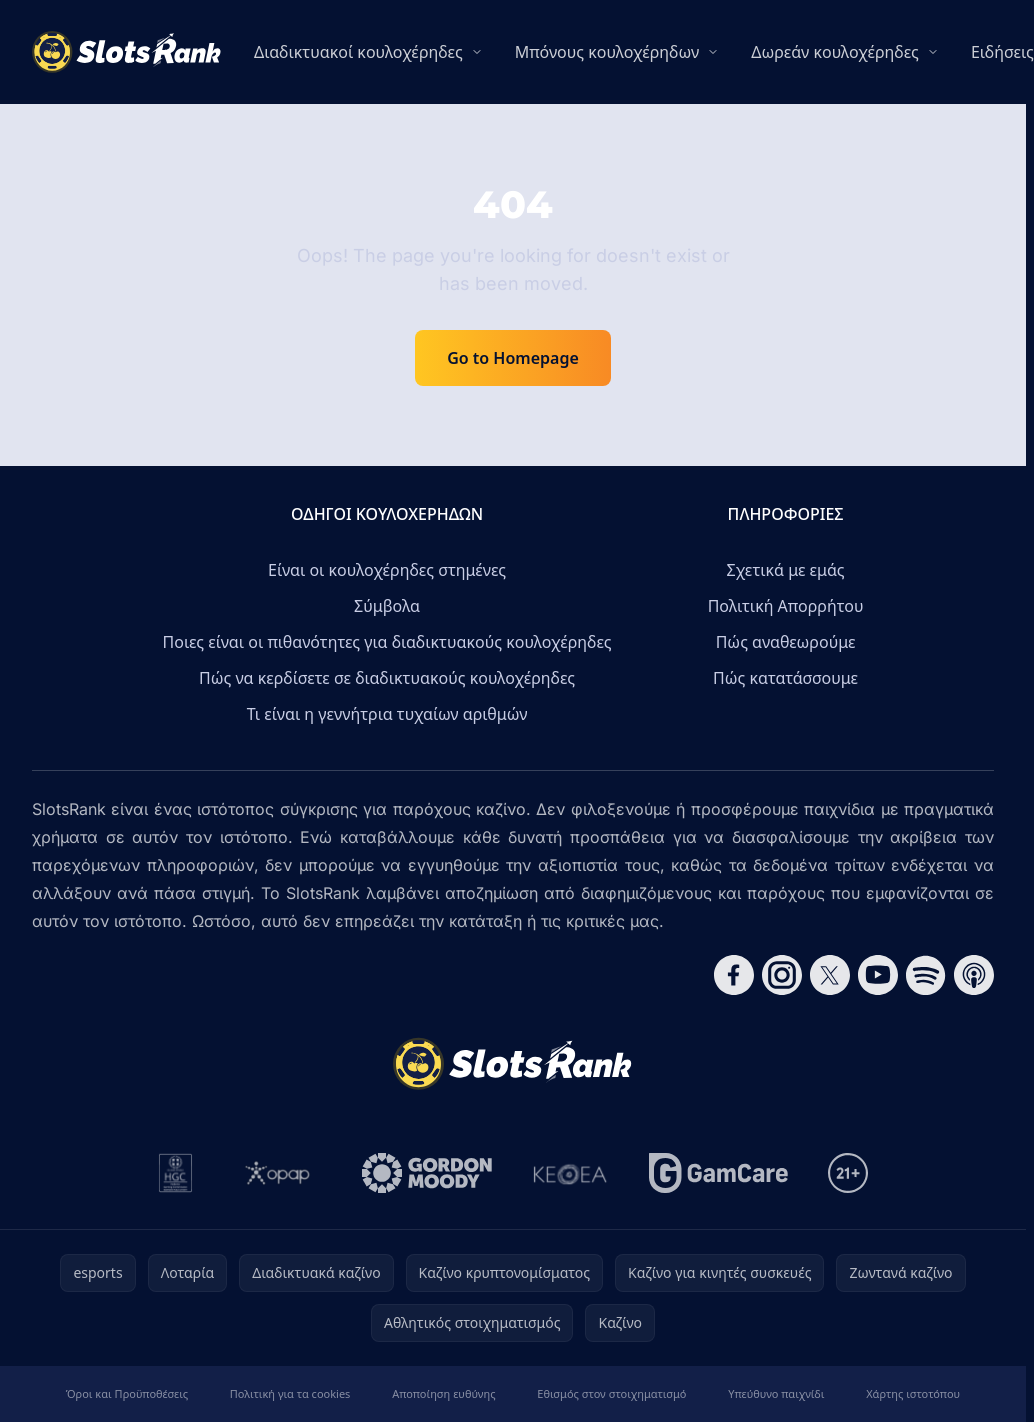 The image size is (1034, 1422). Describe the element at coordinates (835, 52) in the screenshot. I see `Δωρεάν κουλοχέρηδες` at that location.